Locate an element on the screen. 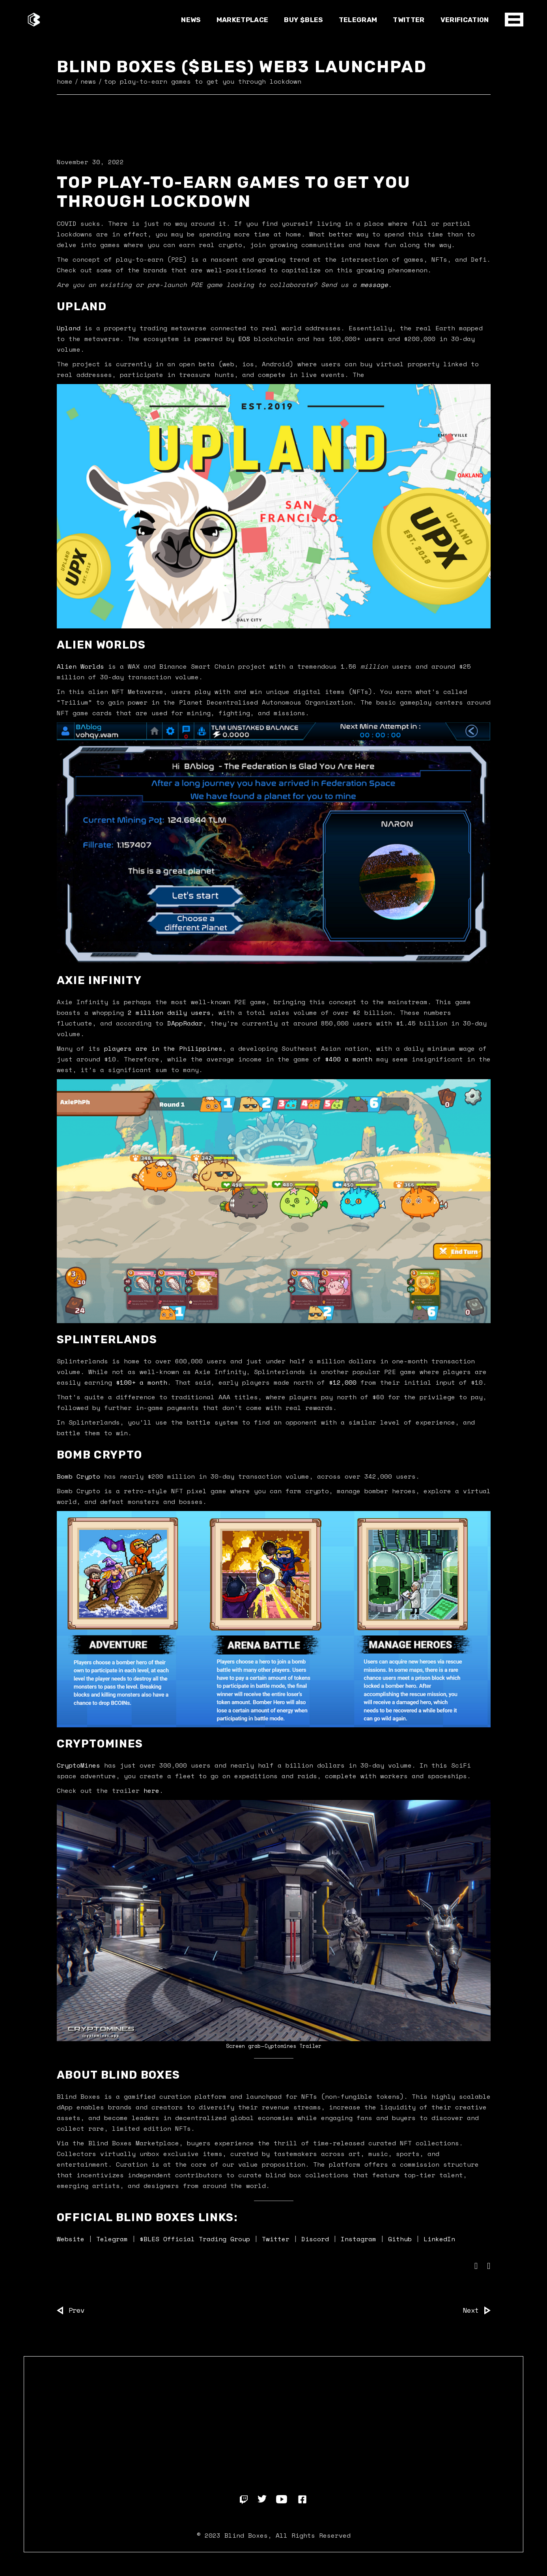 This screenshot has height=2576, width=547. Github is located at coordinates (400, 2239).